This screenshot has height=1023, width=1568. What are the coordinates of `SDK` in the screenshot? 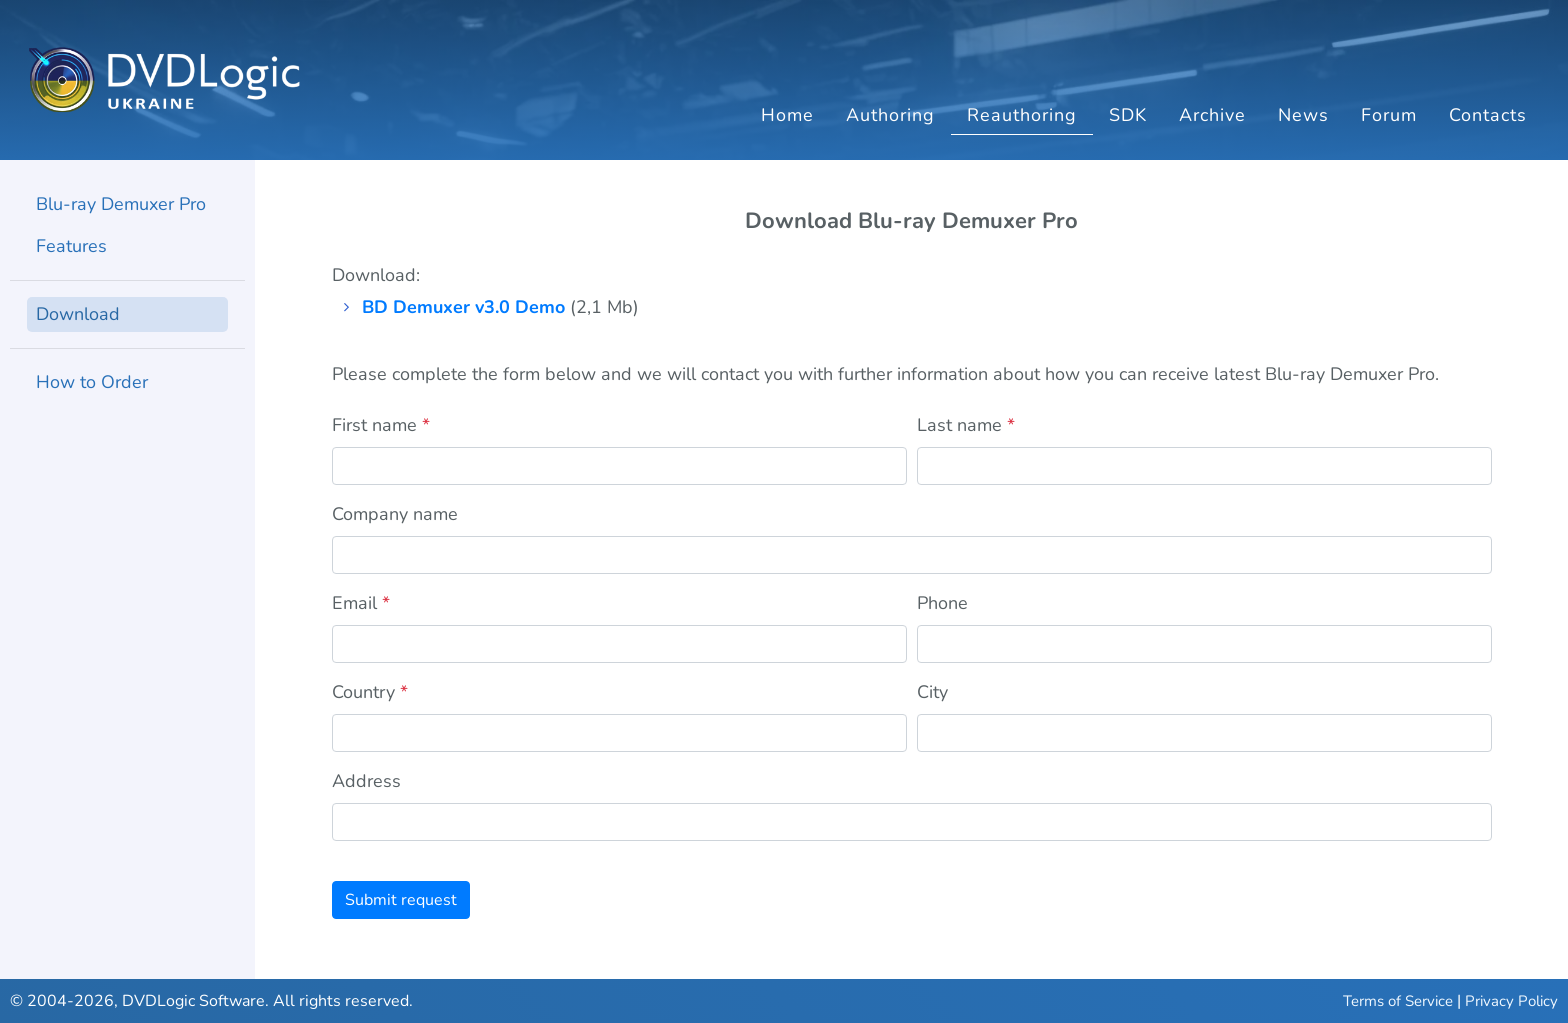 It's located at (1128, 115).